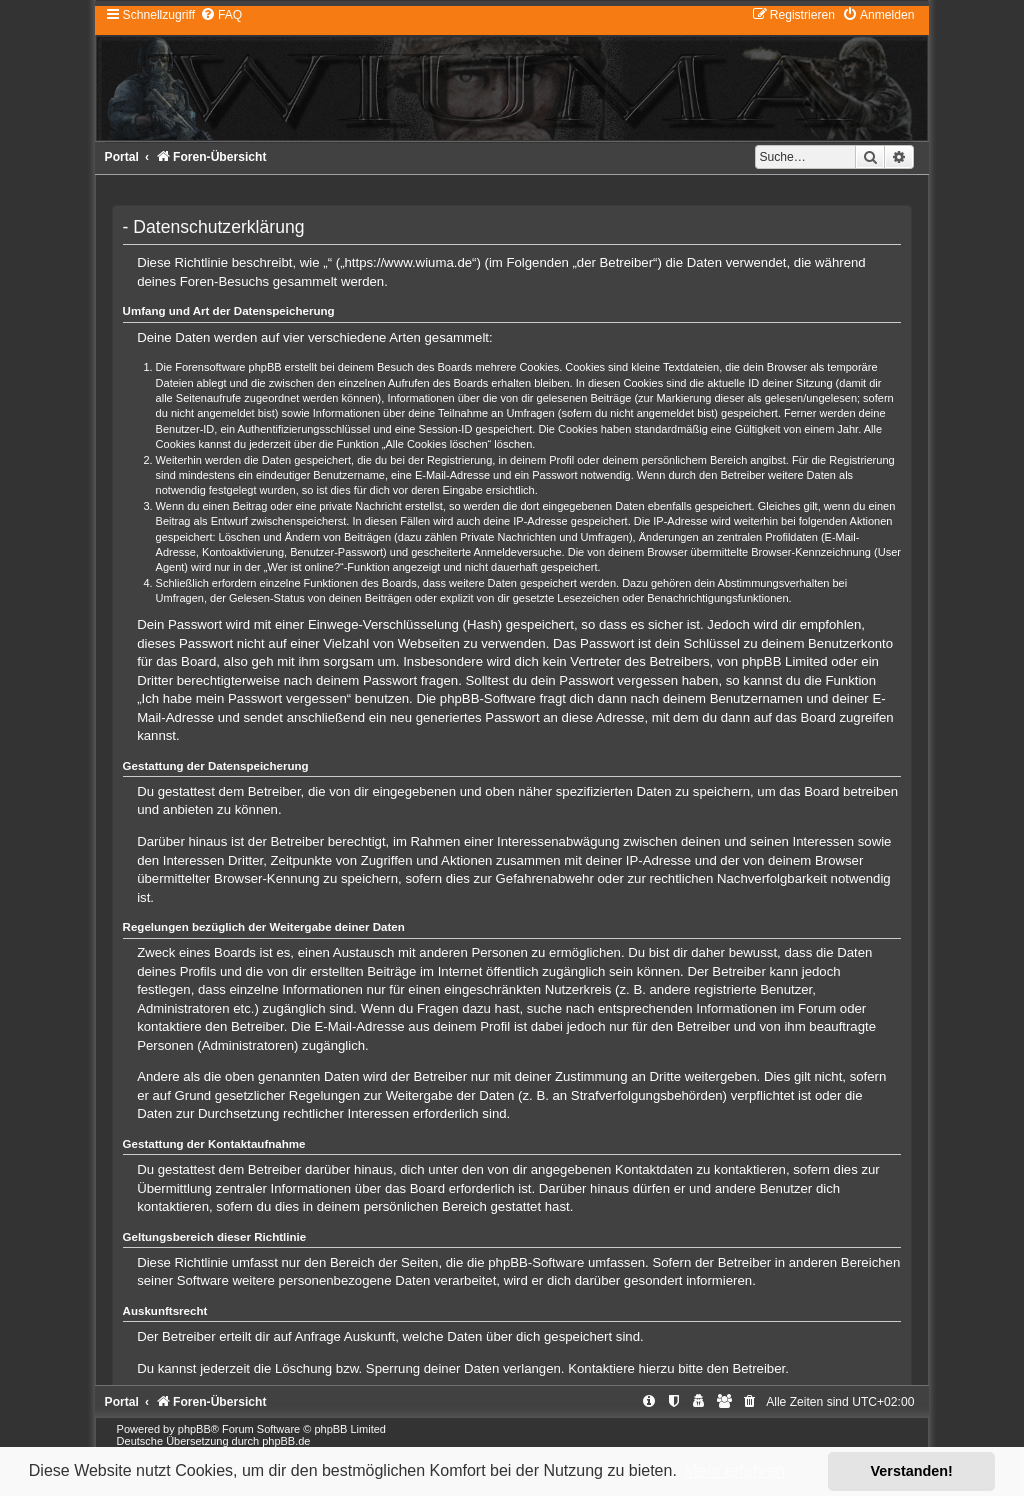  Describe the element at coordinates (221, 15) in the screenshot. I see `[menuitem]` at that location.